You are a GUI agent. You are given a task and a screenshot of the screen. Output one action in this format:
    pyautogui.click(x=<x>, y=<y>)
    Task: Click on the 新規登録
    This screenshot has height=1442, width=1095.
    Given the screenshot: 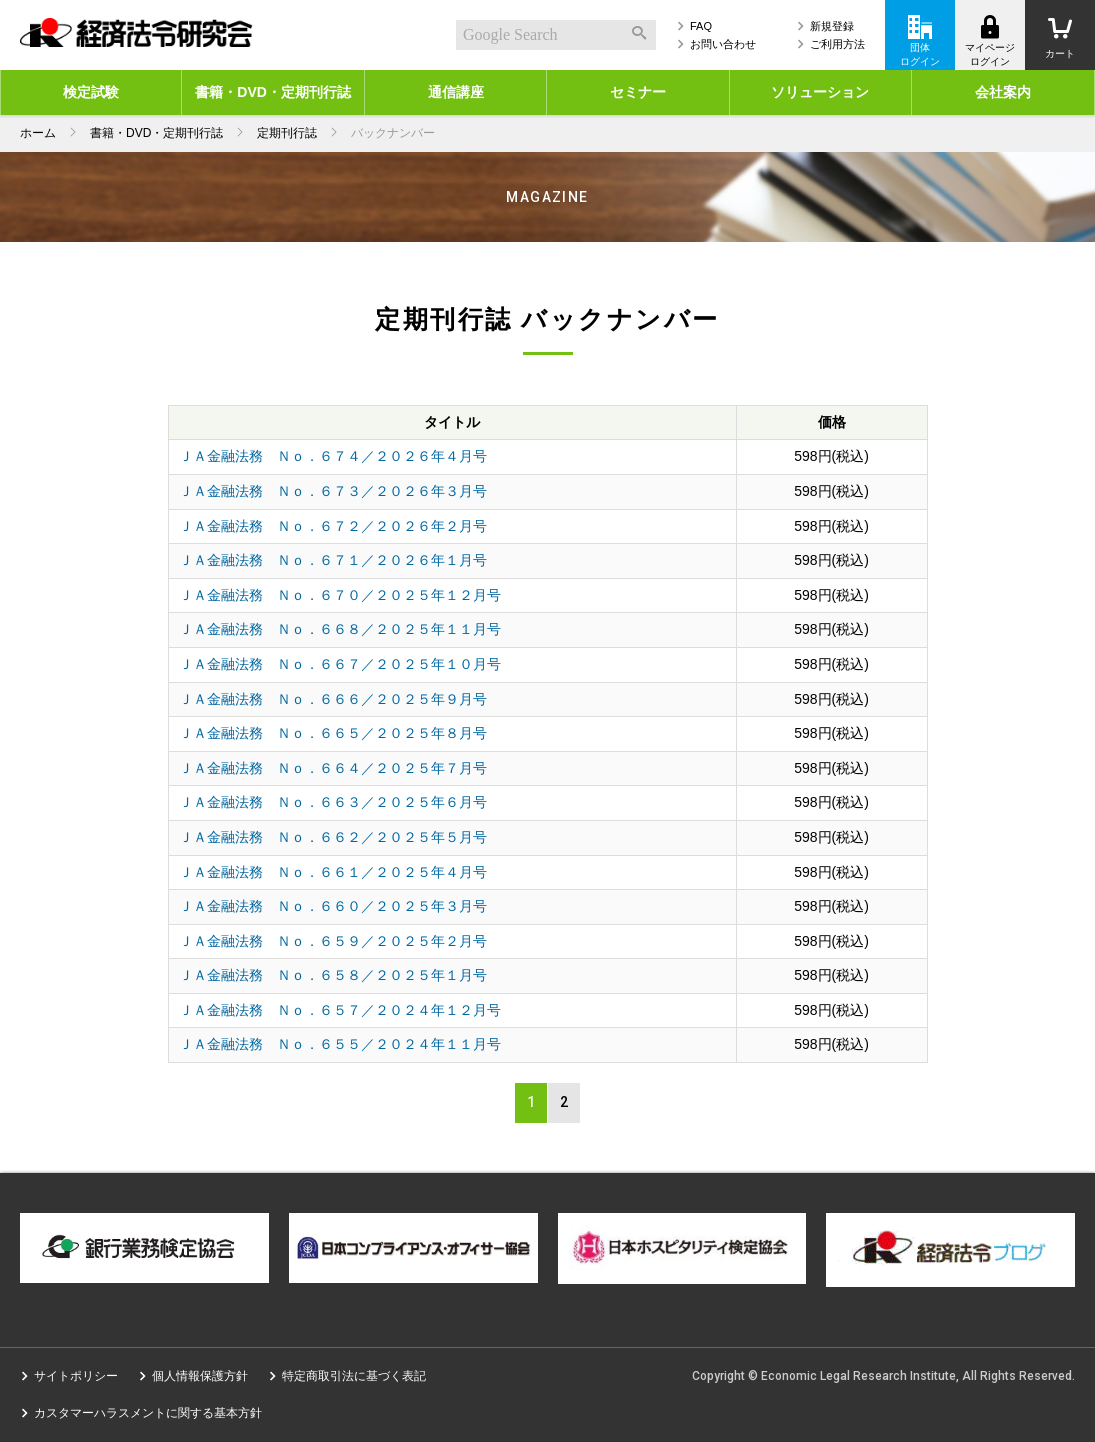 What is the action you would take?
    pyautogui.click(x=832, y=26)
    